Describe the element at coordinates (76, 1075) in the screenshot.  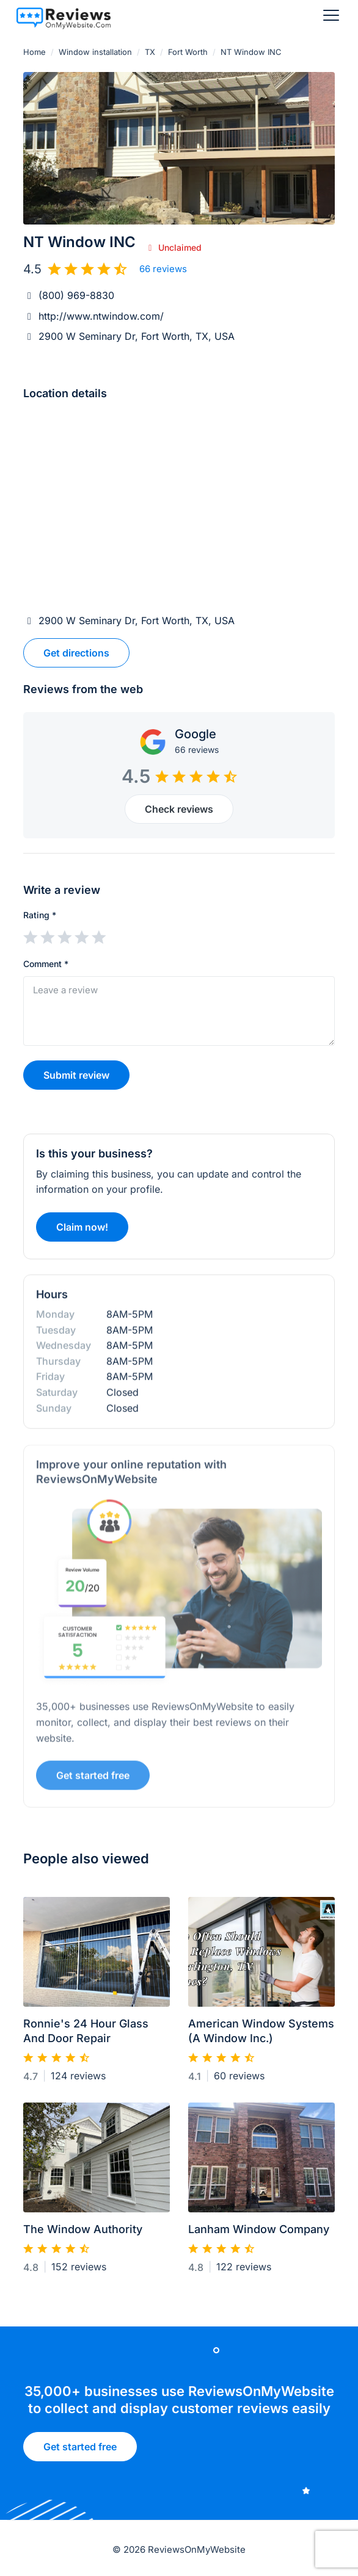
I see `Submit review` at that location.